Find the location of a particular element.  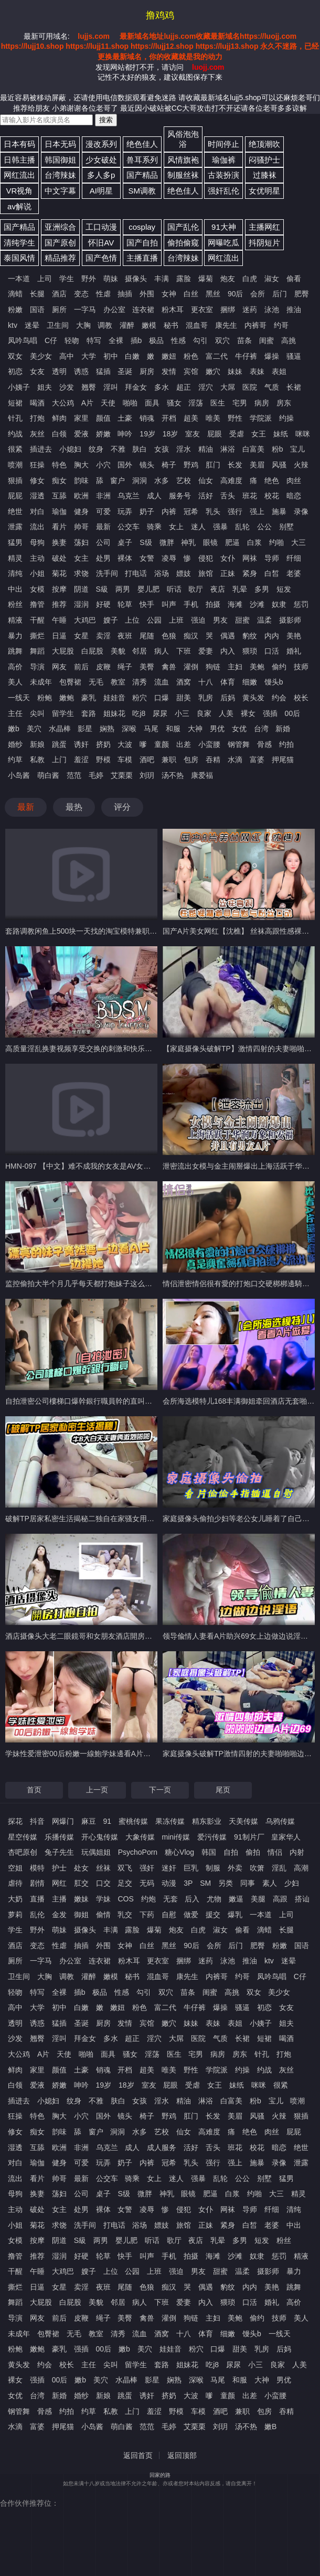

湿透 is located at coordinates (37, 495).